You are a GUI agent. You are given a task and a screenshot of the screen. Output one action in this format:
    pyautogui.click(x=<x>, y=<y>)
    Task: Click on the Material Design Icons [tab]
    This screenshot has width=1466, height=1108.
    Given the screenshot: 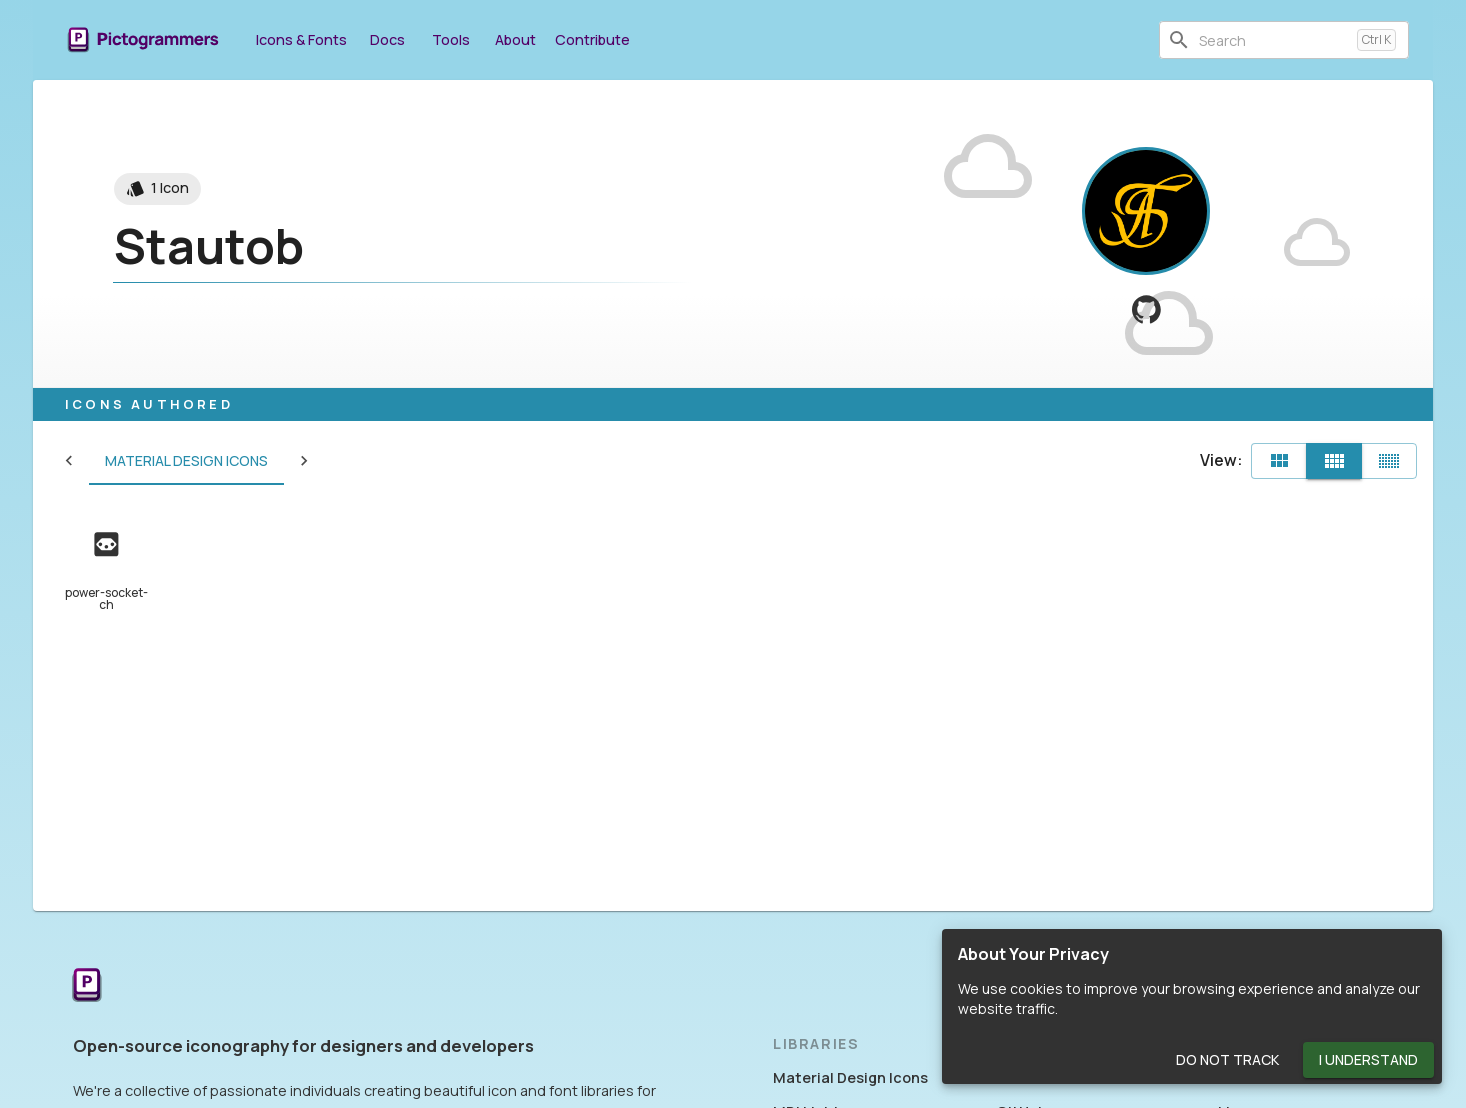 What is the action you would take?
    pyautogui.click(x=146, y=461)
    